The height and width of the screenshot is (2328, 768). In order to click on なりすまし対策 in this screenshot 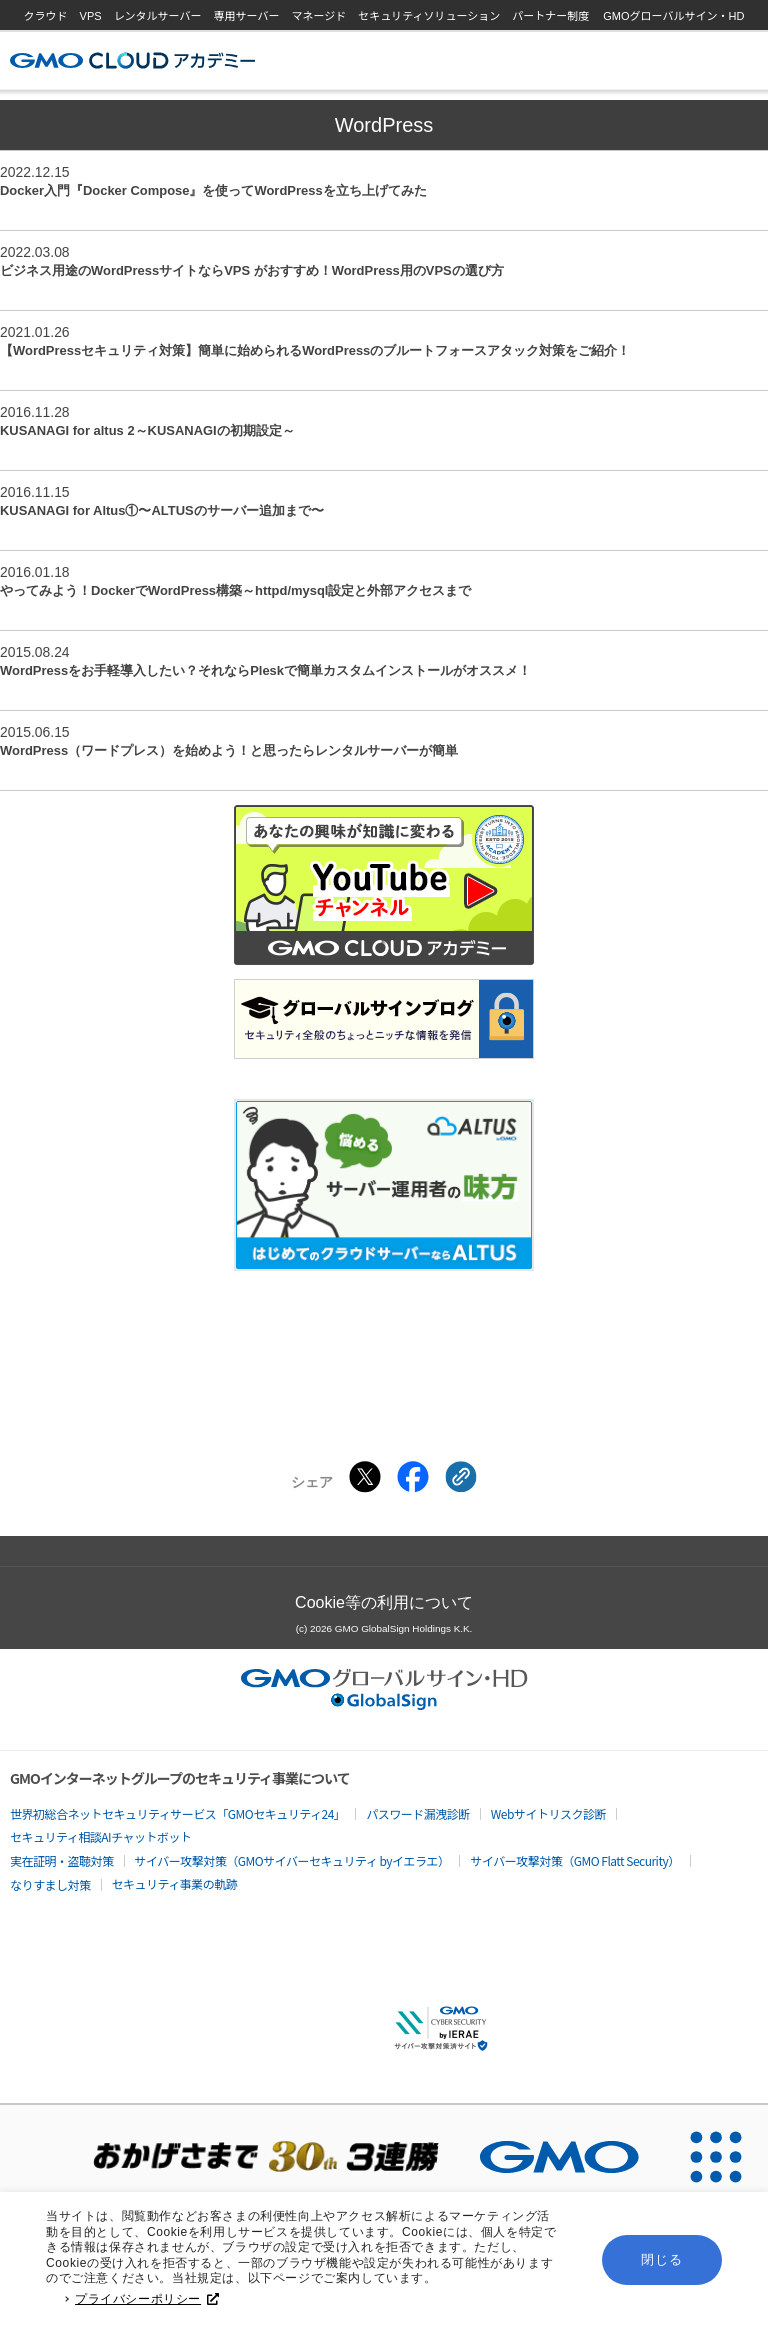, I will do `click(50, 1884)`.